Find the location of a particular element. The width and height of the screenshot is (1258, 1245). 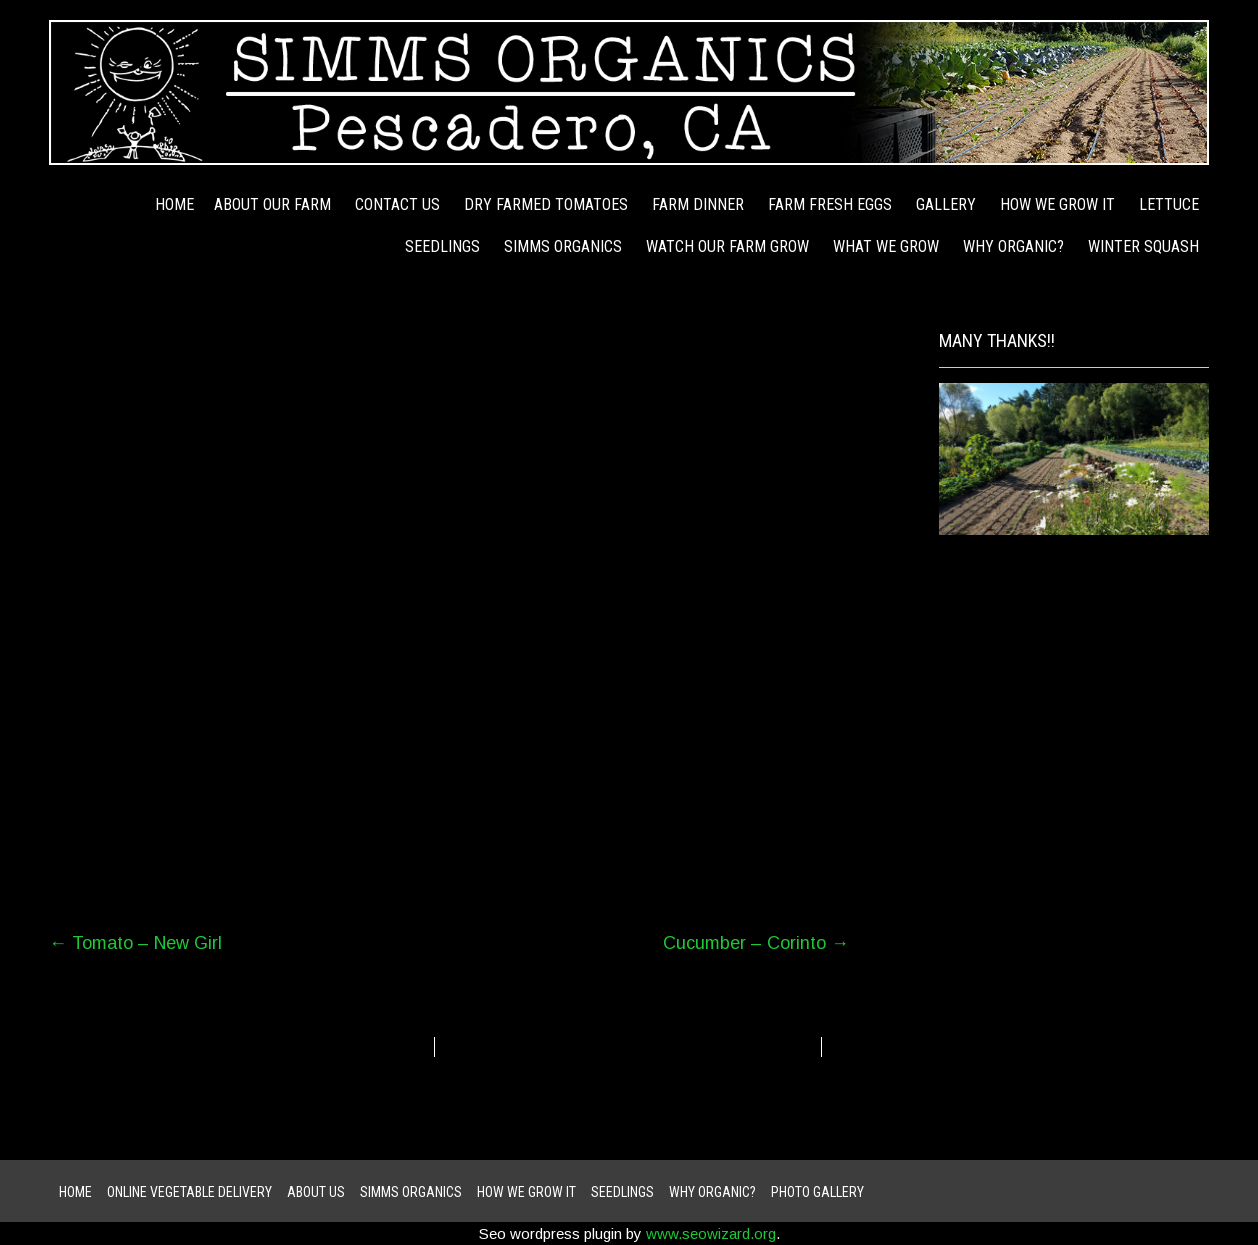

Lettuce is located at coordinates (1169, 204).